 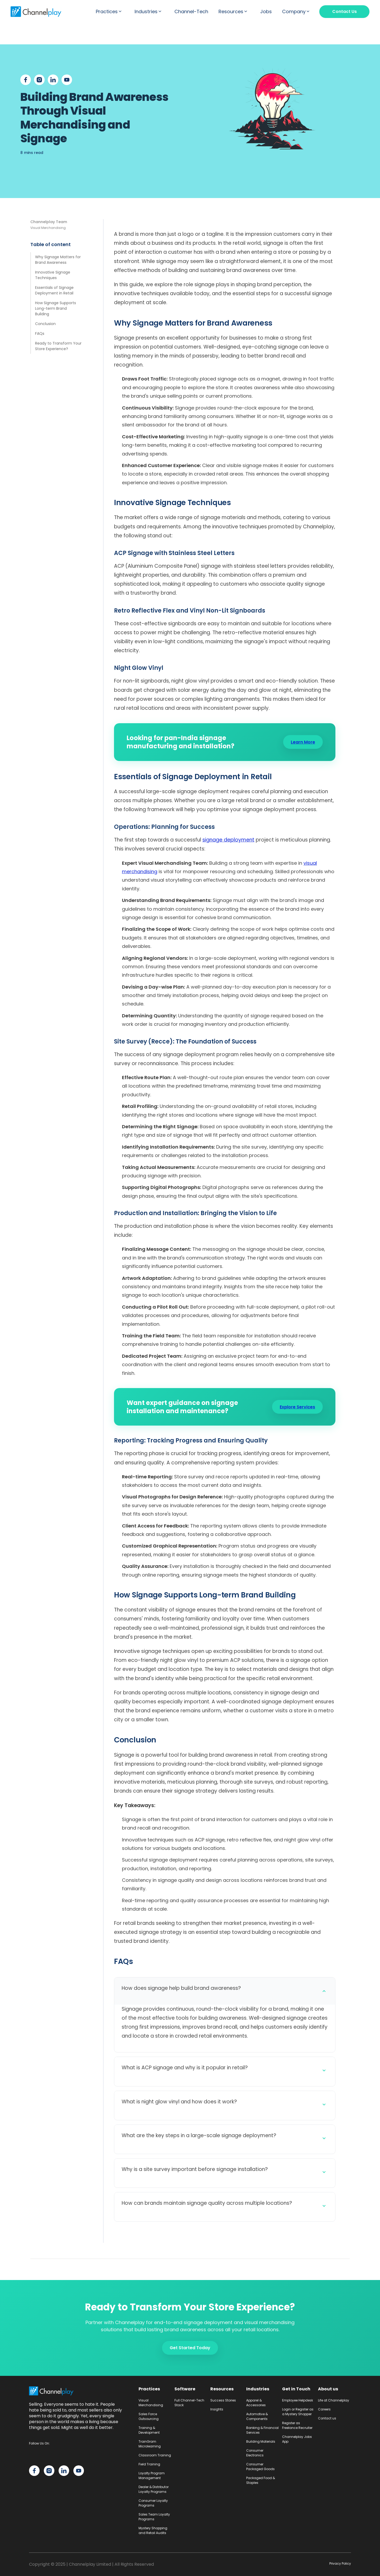 I want to click on Channel-Tech, so click(x=191, y=11).